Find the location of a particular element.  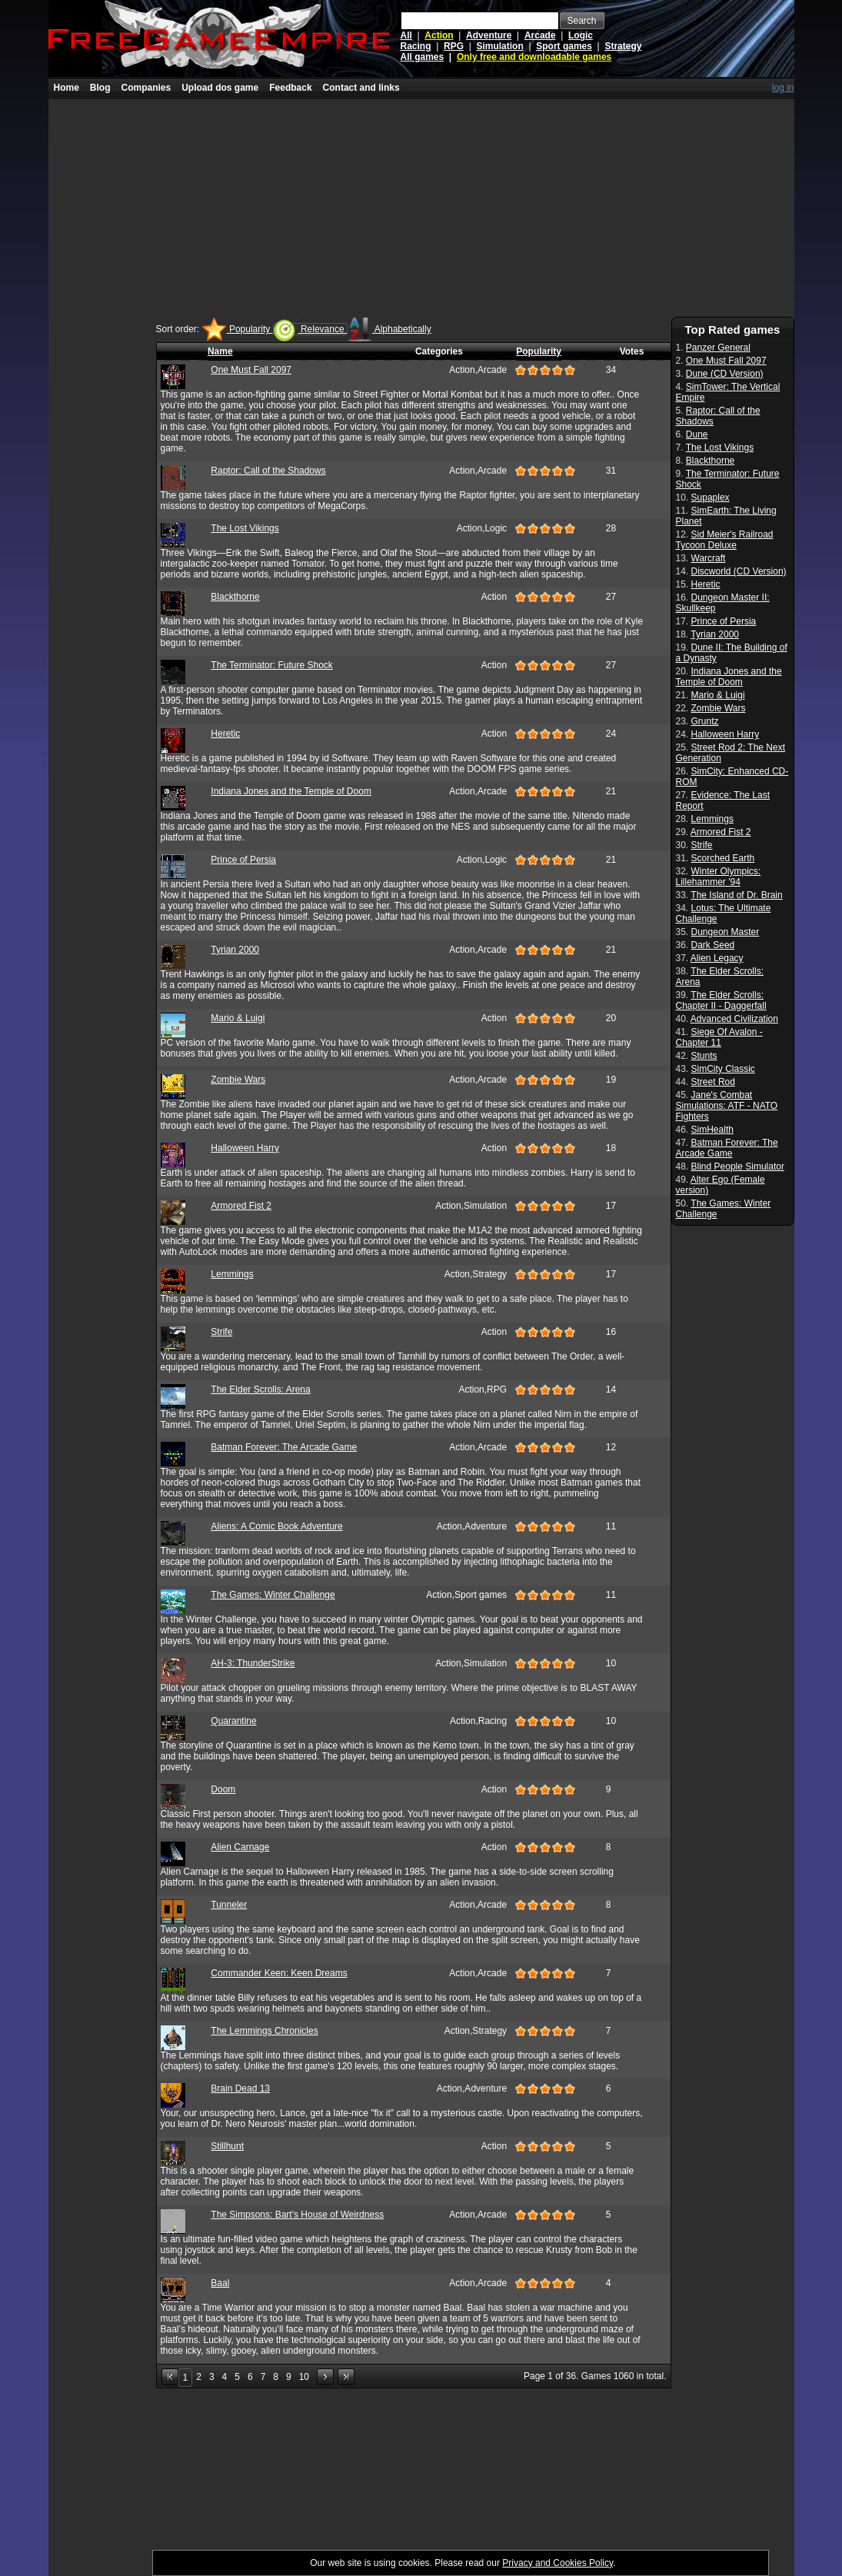

Alien Carnage is located at coordinates (240, 1847).